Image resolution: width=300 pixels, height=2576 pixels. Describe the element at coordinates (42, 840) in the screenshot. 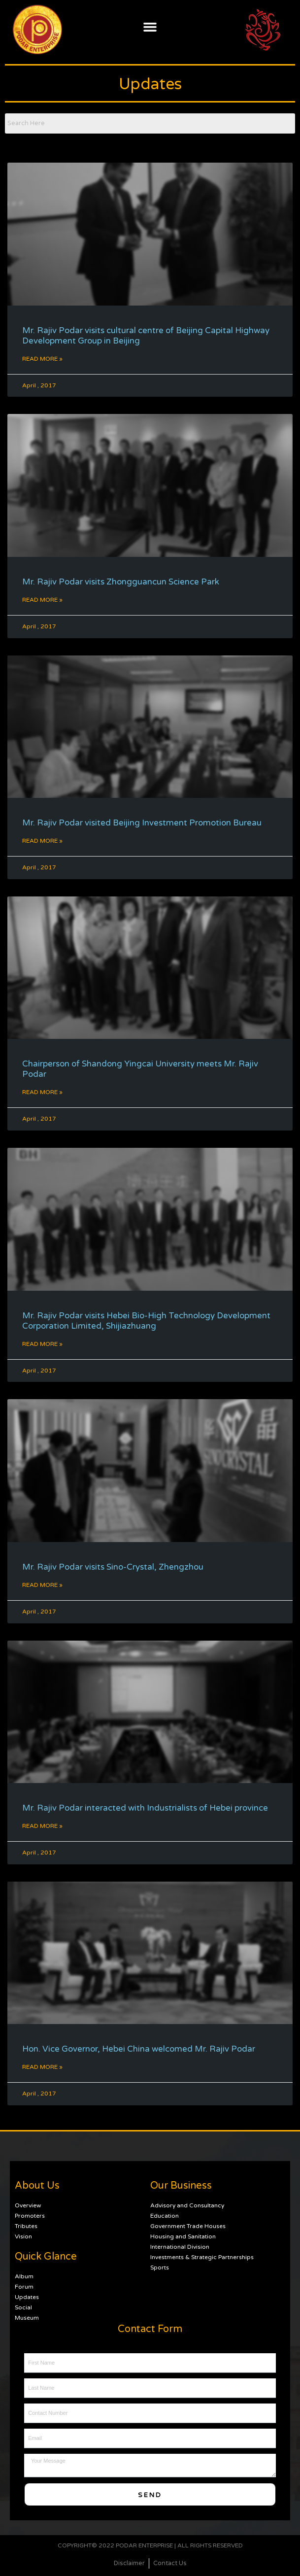

I see `Read More » [Read more about Mr. Rajiv Podar visited Beijing Investment Promotion Bureau]` at that location.